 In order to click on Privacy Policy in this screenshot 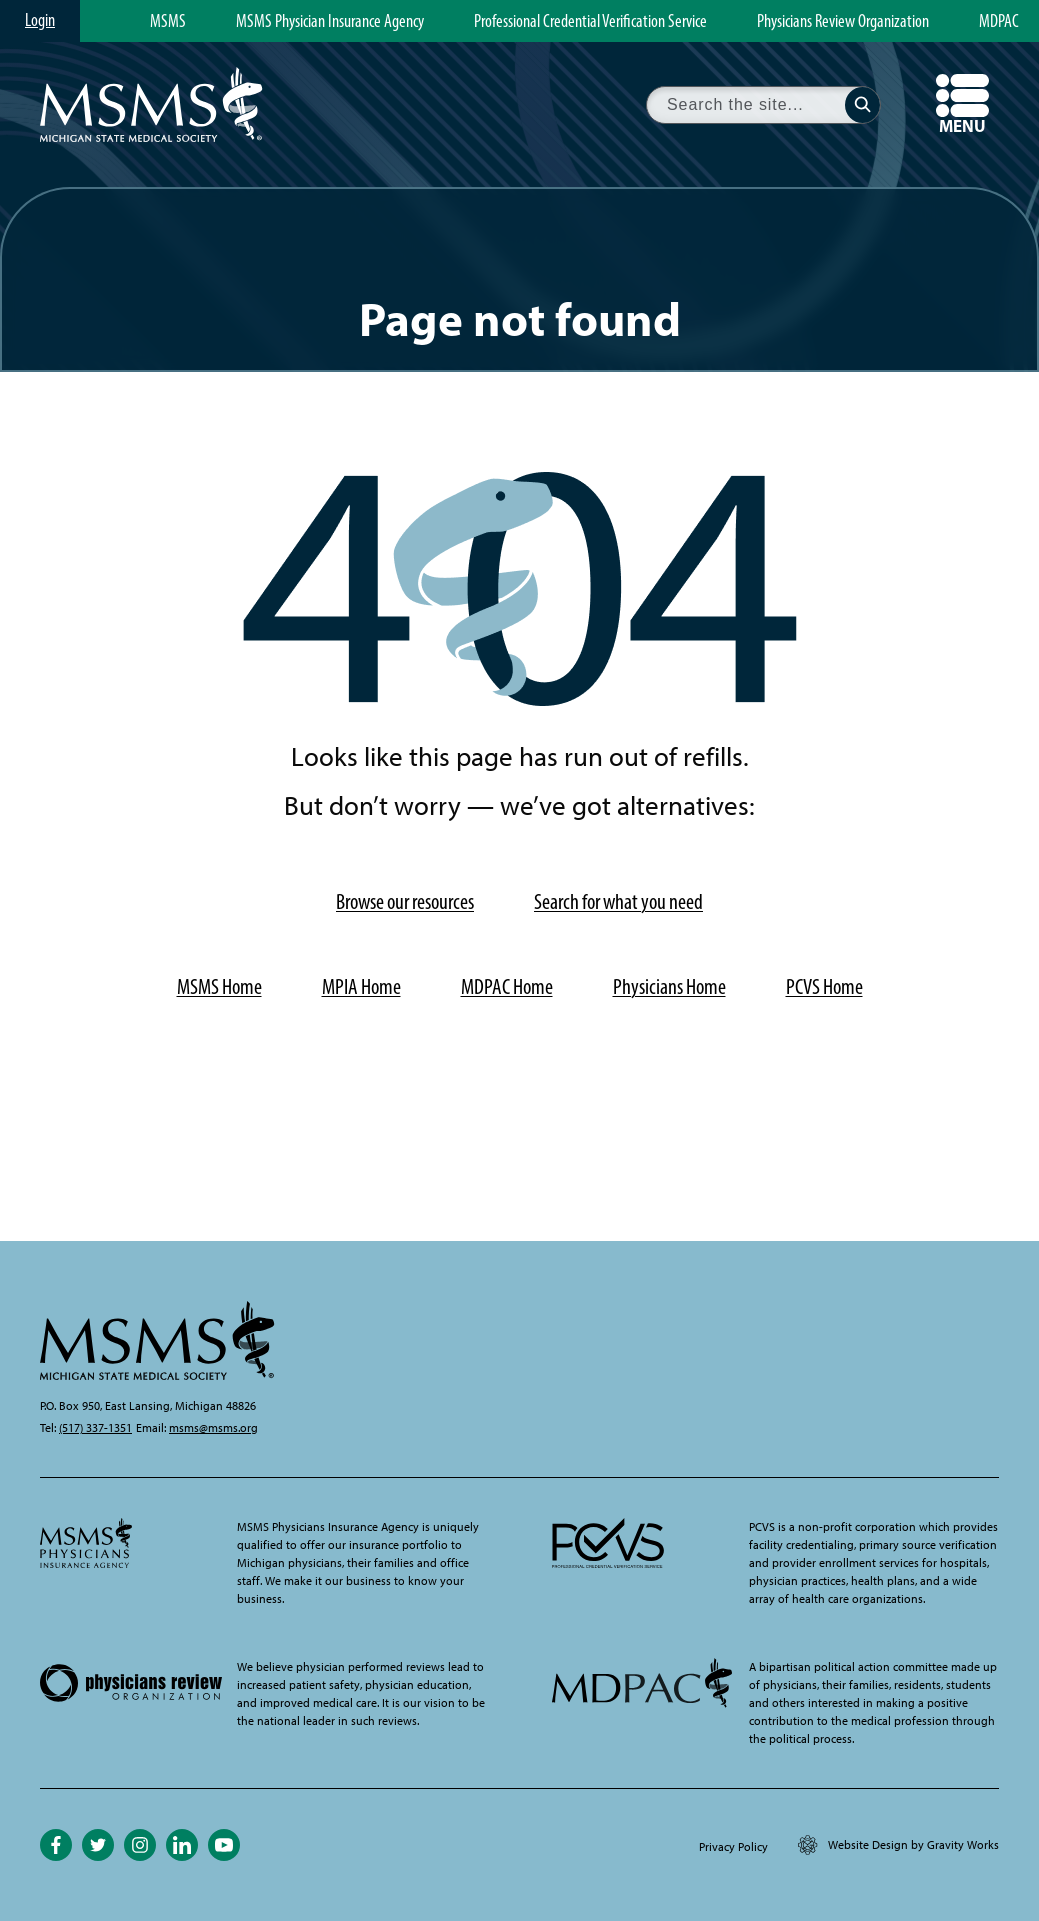, I will do `click(733, 1847)`.